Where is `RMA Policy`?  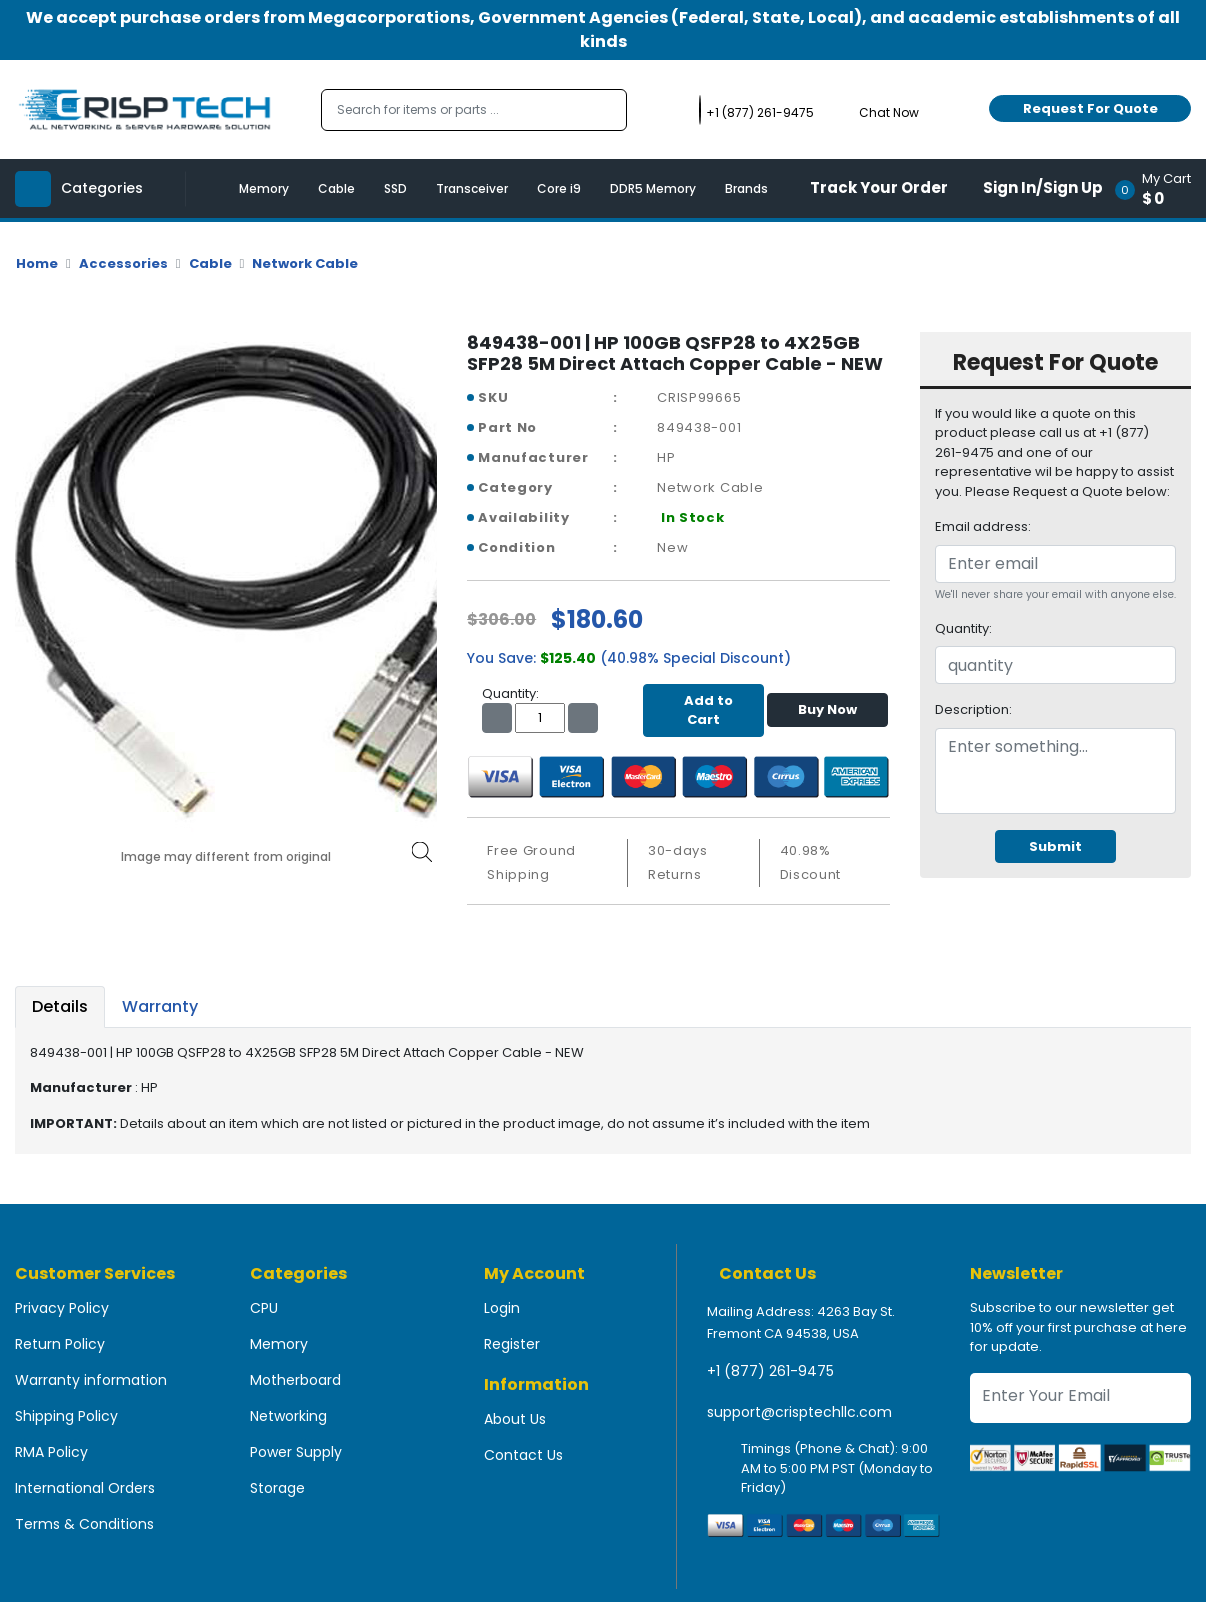 RMA Policy is located at coordinates (51, 1452).